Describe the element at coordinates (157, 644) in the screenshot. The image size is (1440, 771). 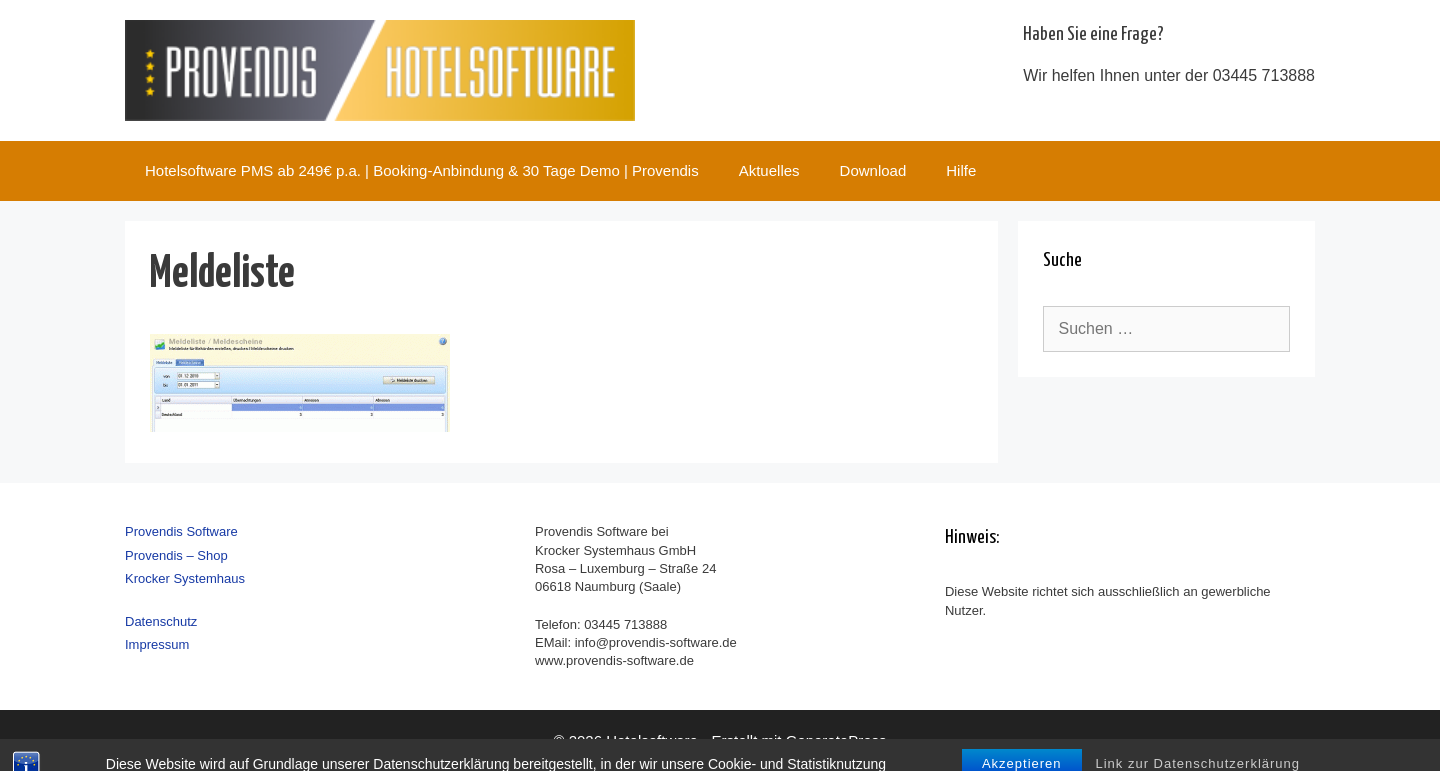
I see `Impressum` at that location.